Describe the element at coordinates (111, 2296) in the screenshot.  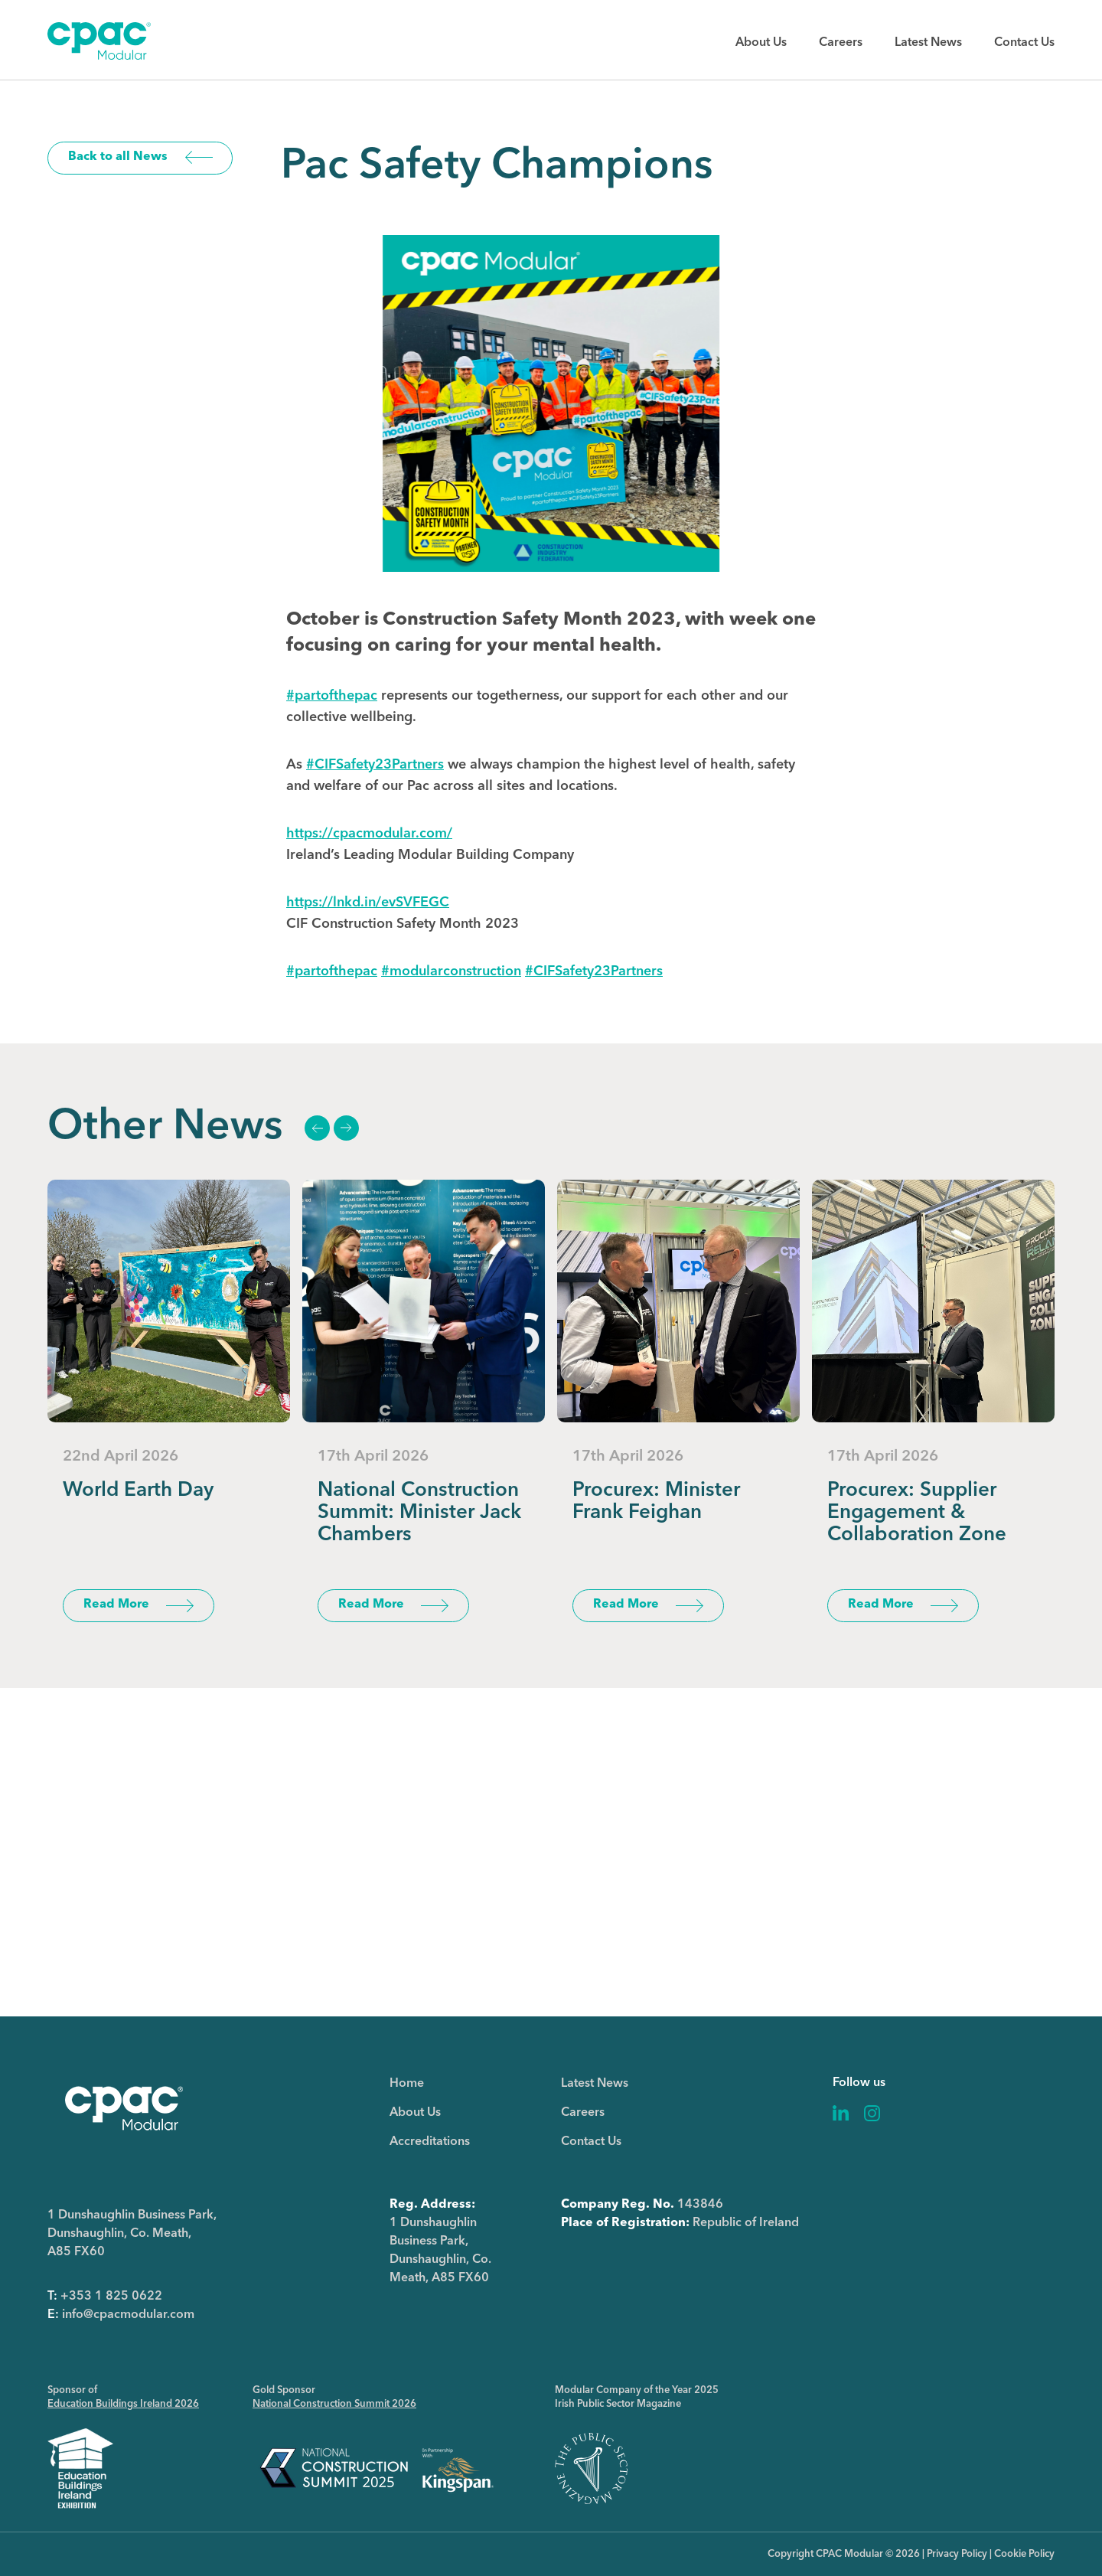
I see `+353 1 825 0622` at that location.